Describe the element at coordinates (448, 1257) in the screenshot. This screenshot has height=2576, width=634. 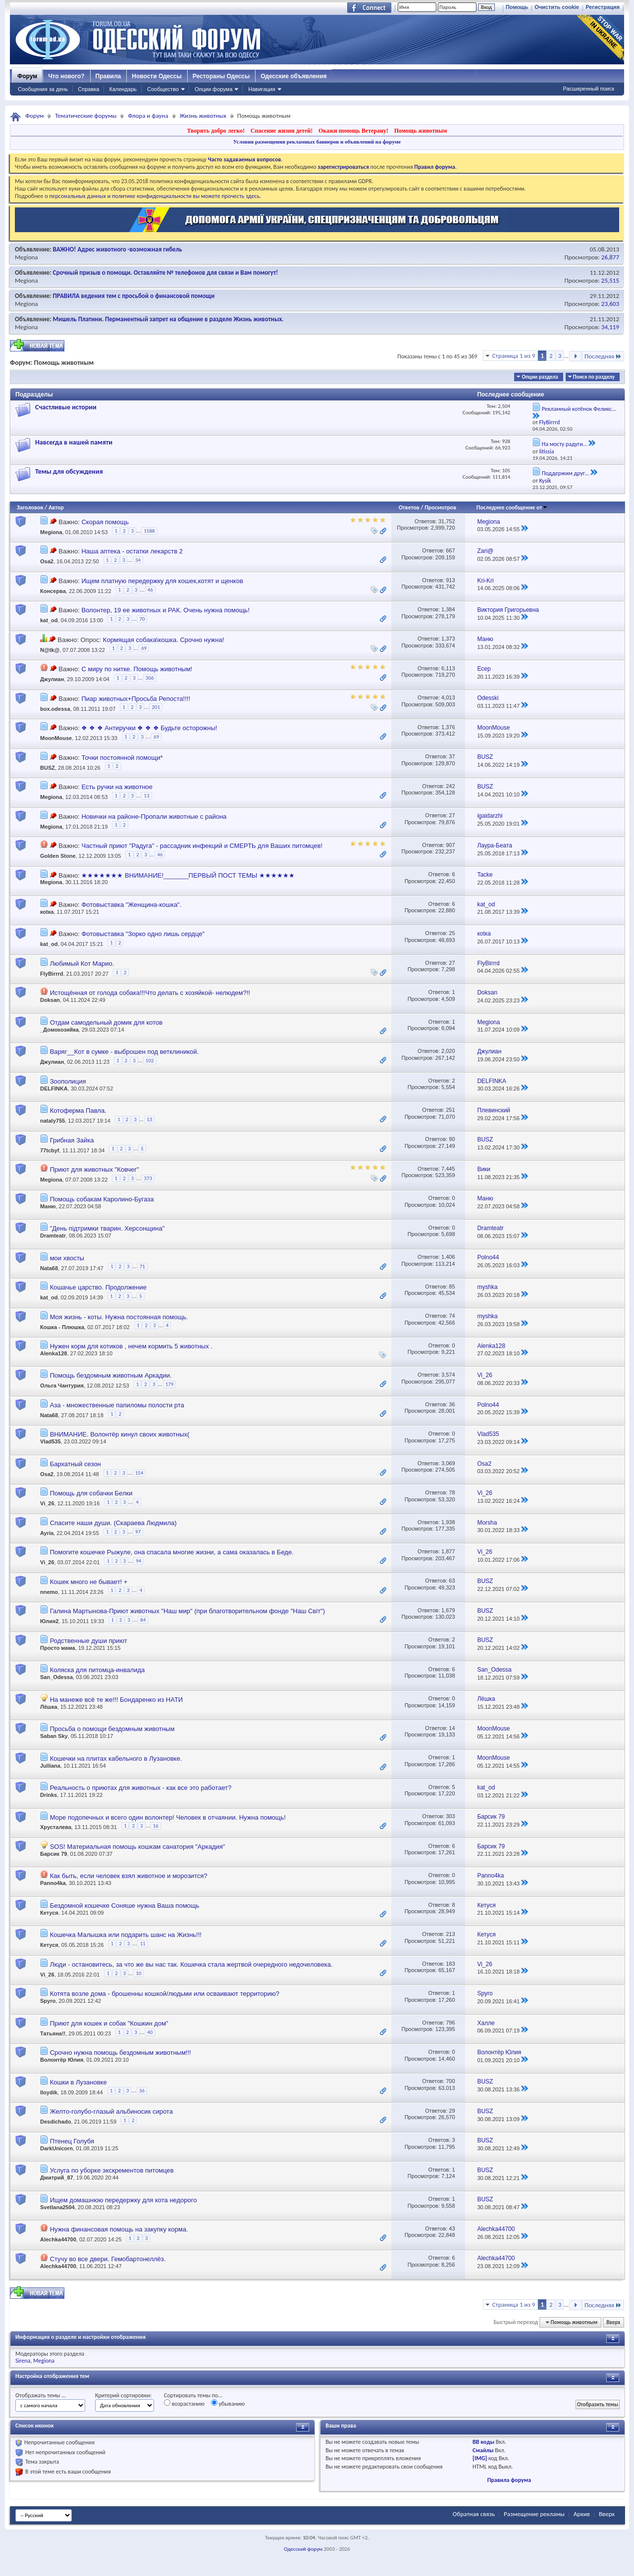
I see `1,406` at that location.